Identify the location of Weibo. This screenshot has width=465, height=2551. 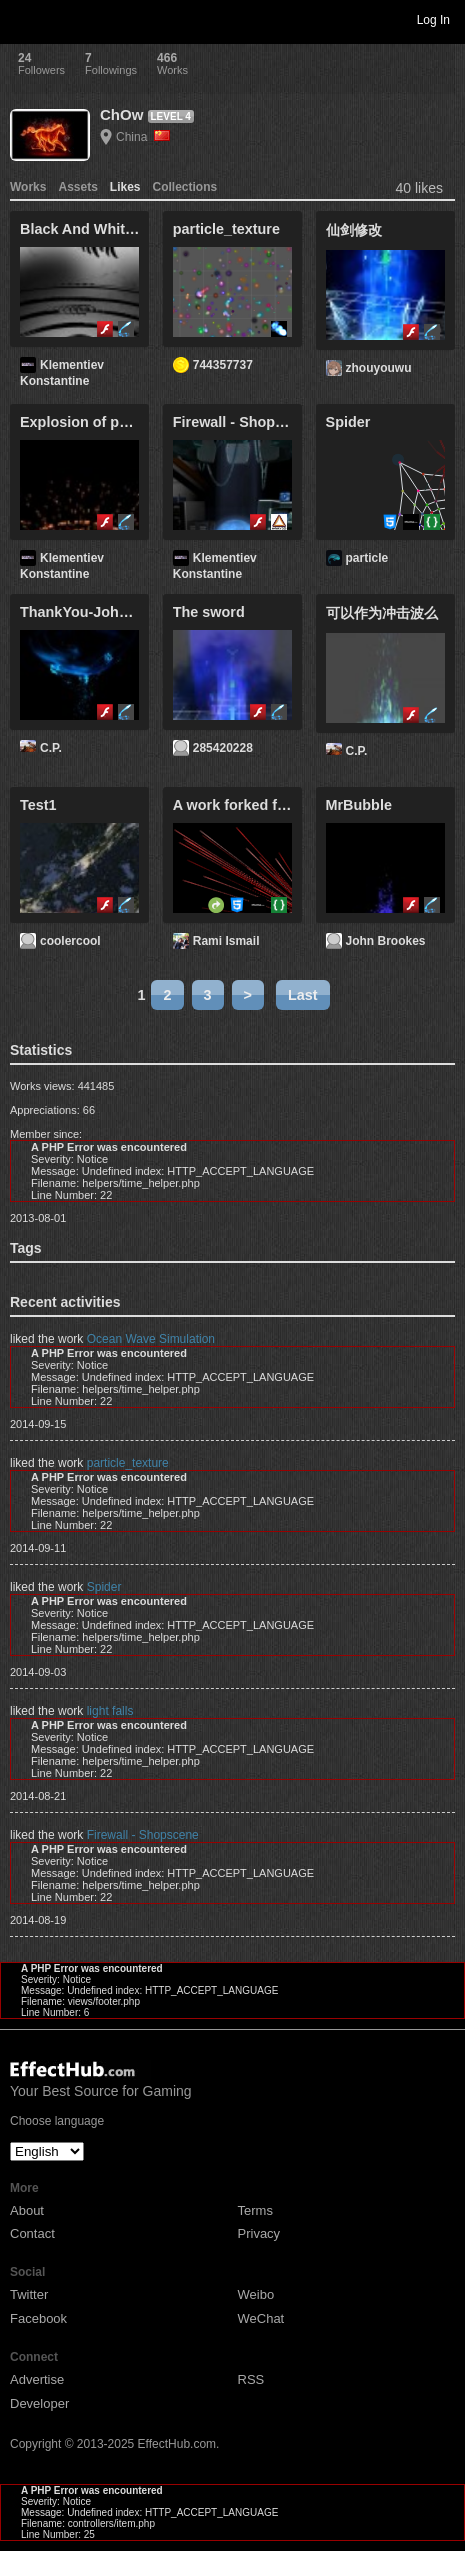
(256, 2294).